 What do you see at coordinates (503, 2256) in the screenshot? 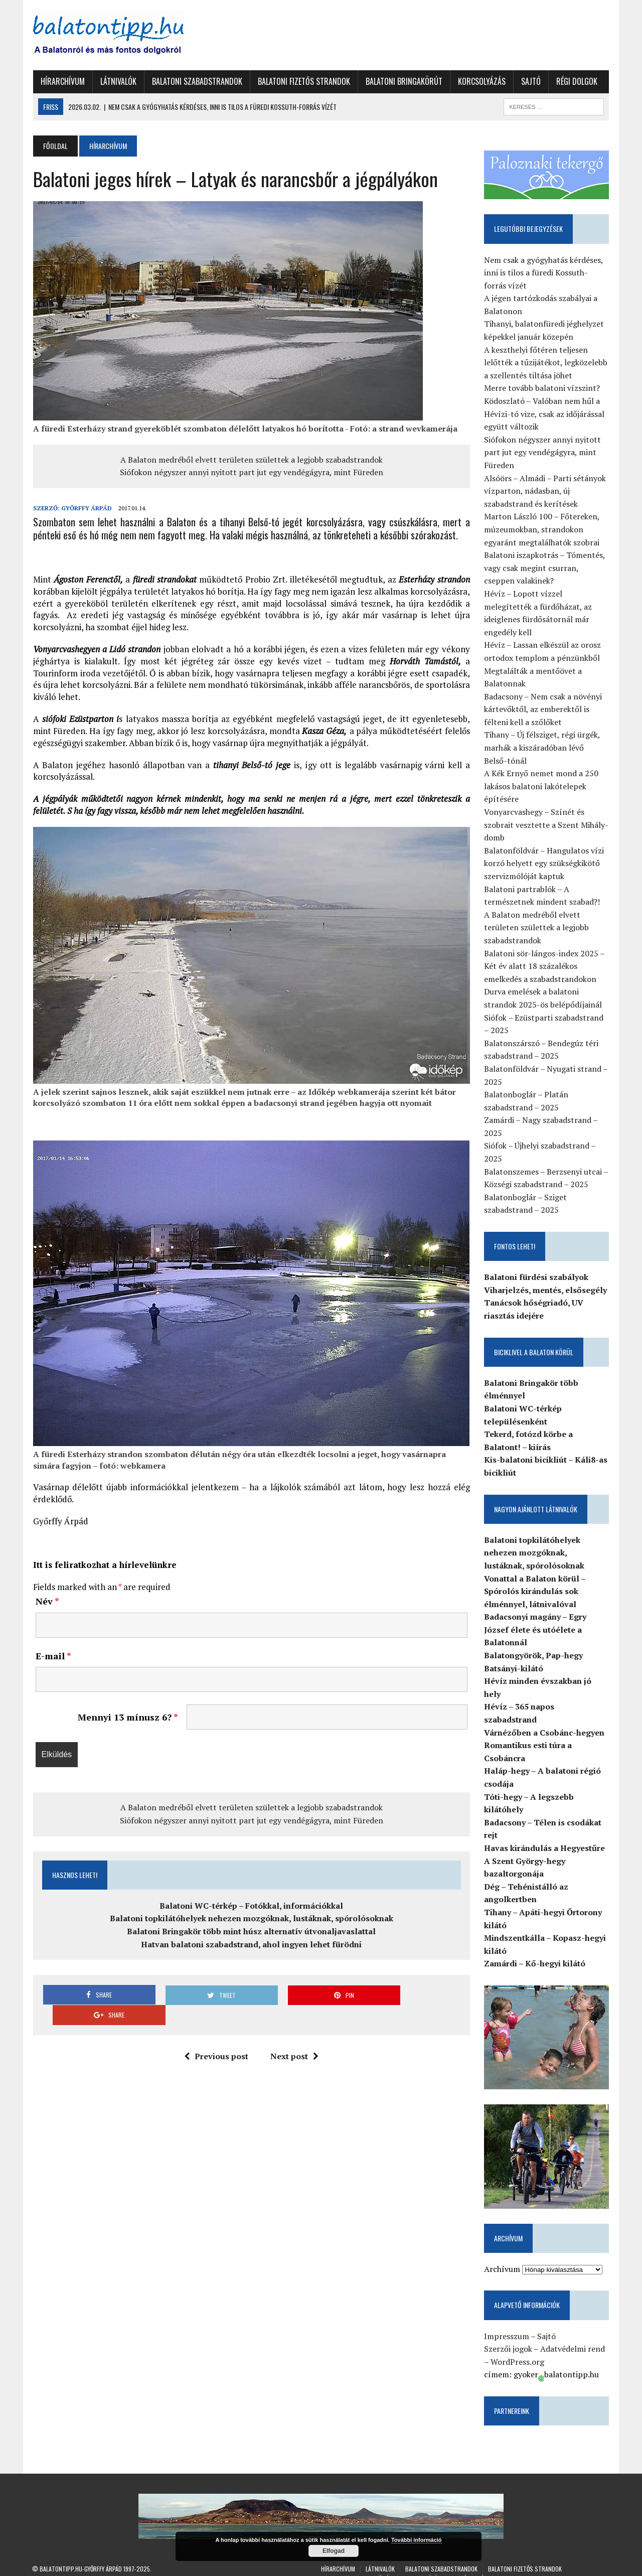
I see `Archívum` at bounding box center [503, 2256].